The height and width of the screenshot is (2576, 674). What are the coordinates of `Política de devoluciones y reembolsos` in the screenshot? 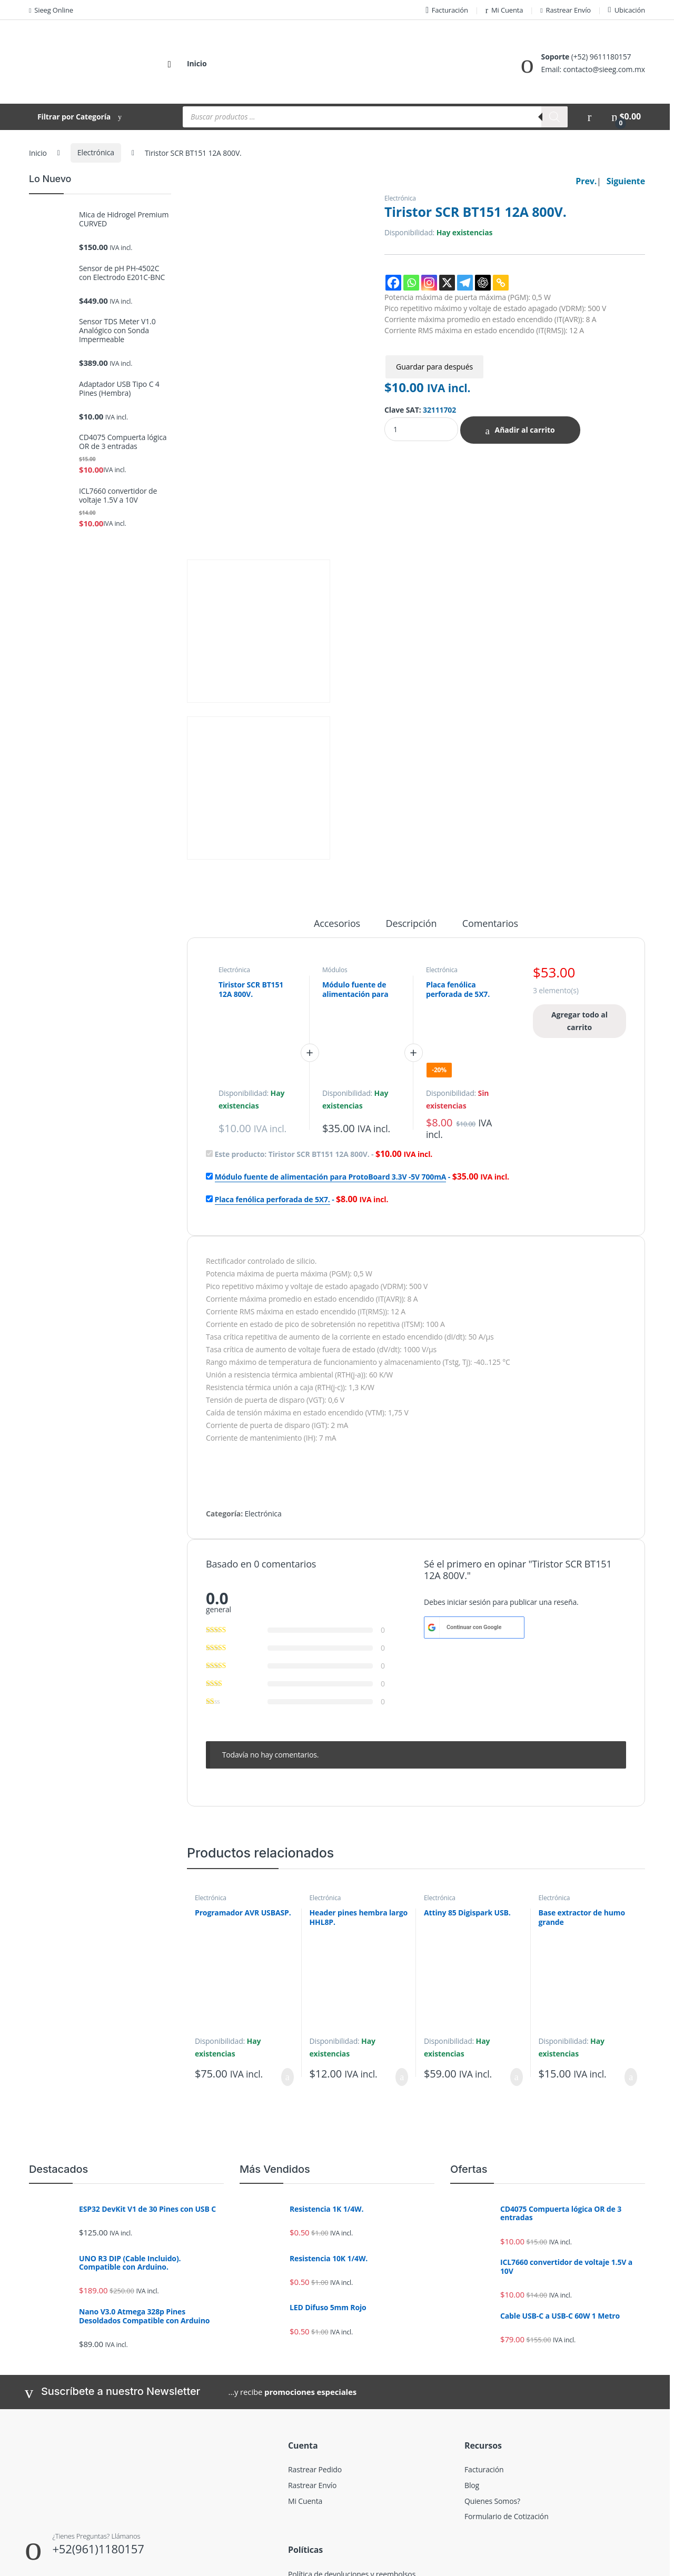 It's located at (351, 2406).